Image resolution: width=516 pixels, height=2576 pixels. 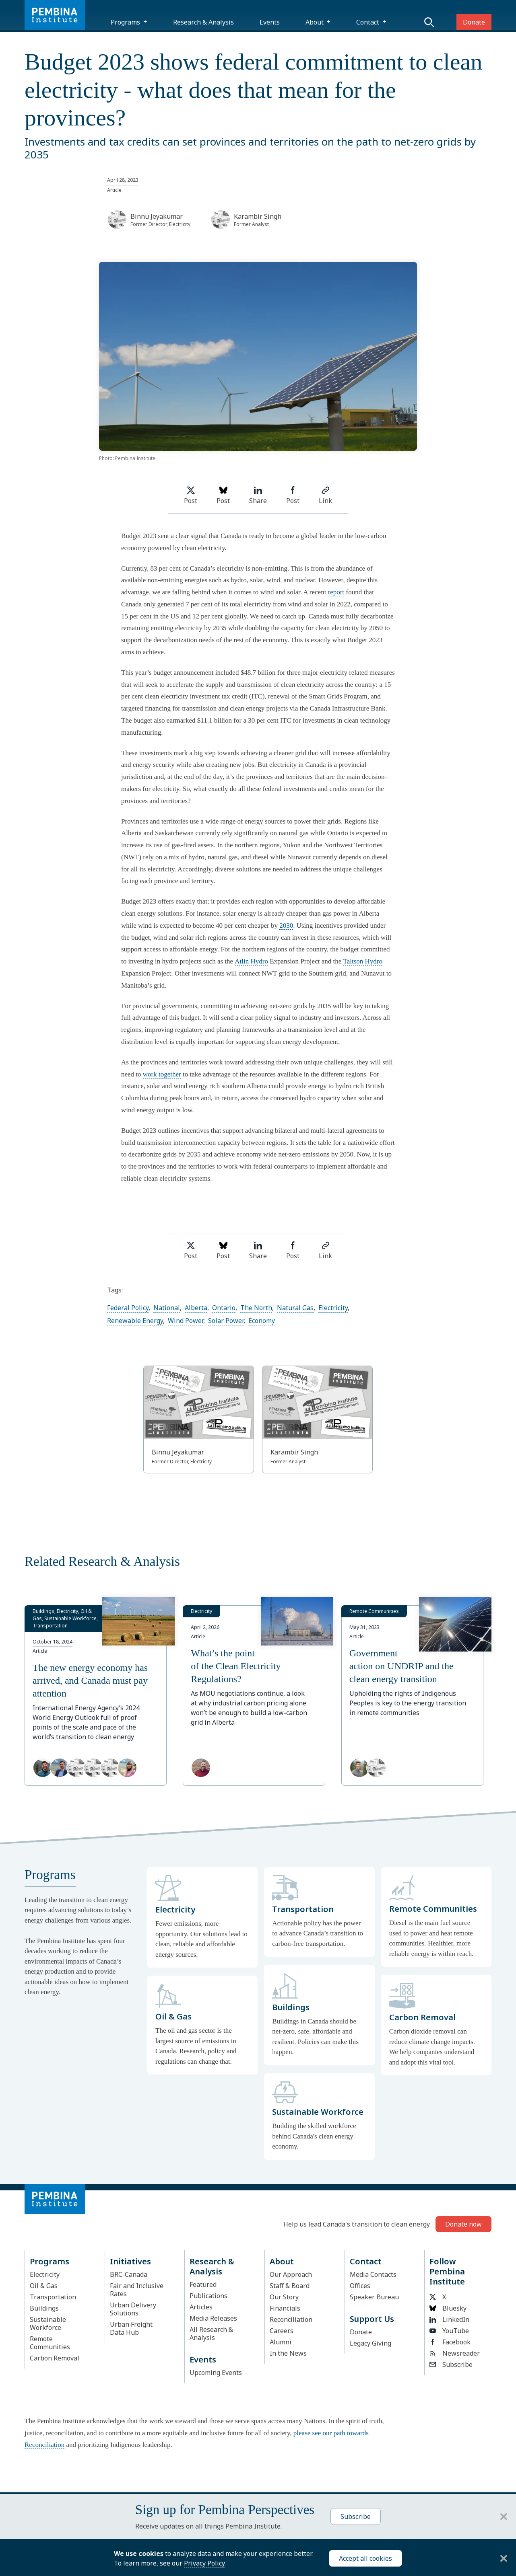 I want to click on Atlin Hydro, so click(x=251, y=961).